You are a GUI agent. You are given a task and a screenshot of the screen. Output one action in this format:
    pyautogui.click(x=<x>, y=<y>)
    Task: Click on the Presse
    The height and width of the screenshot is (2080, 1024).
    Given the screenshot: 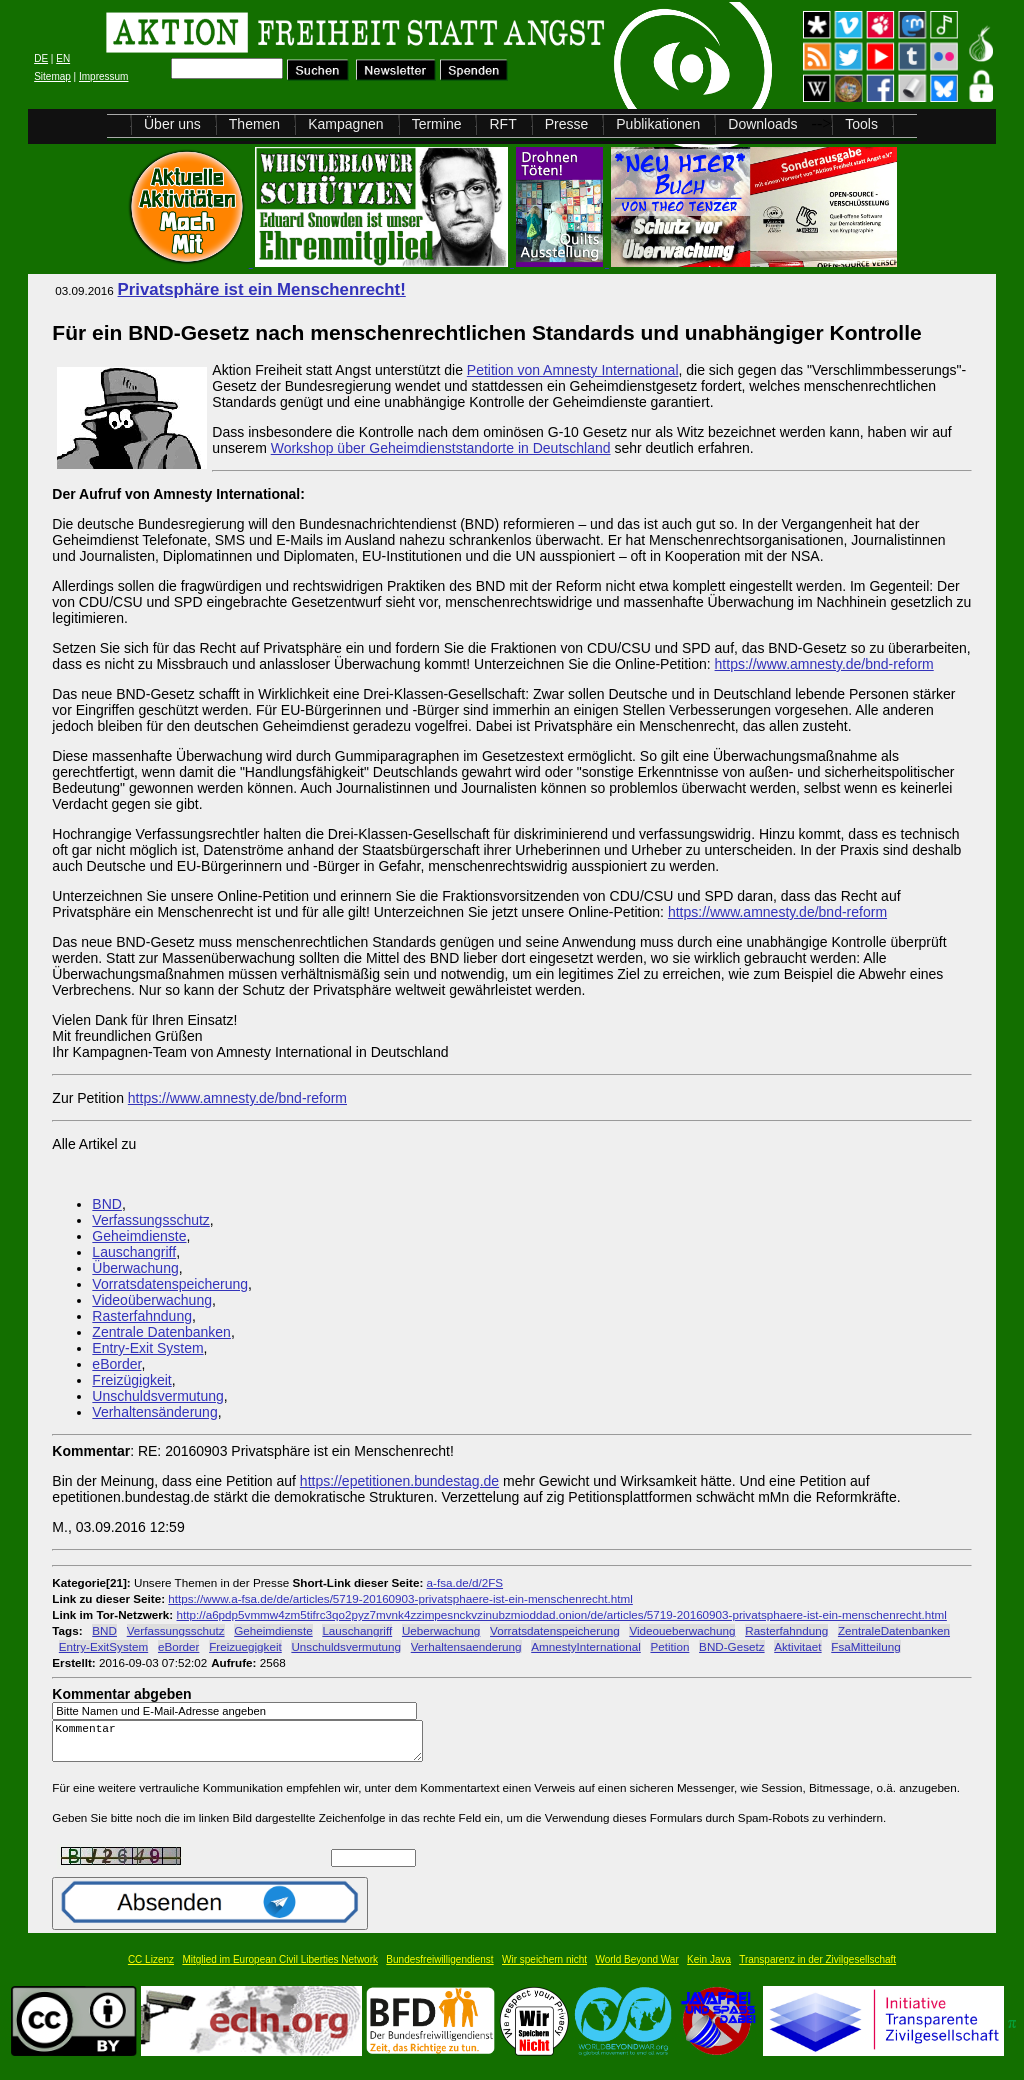 What is the action you would take?
    pyautogui.click(x=567, y=124)
    